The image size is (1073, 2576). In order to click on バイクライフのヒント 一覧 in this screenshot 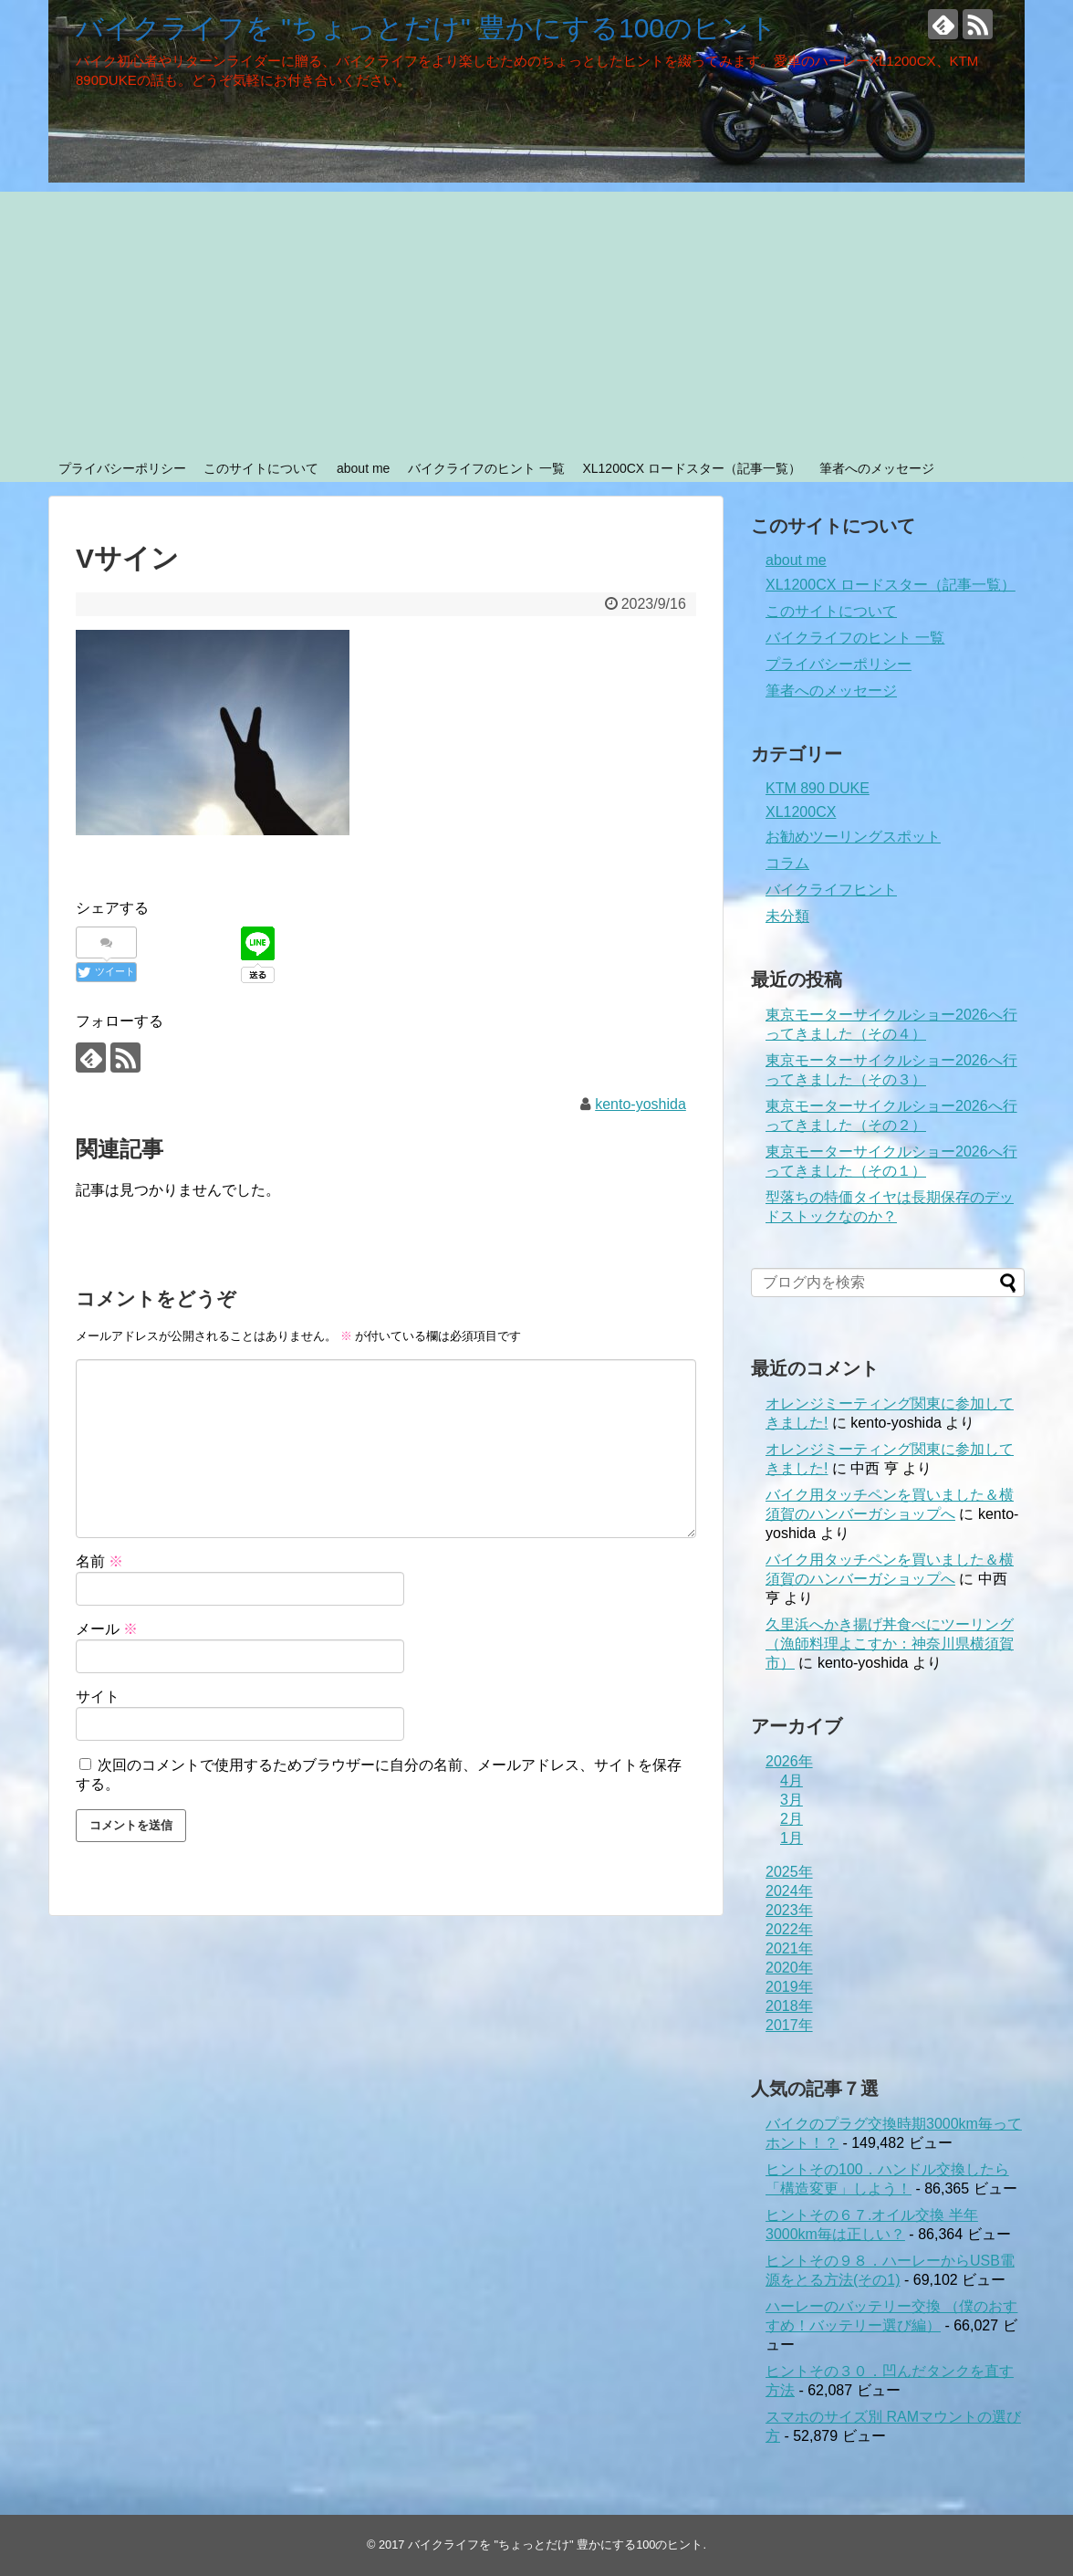, I will do `click(486, 468)`.